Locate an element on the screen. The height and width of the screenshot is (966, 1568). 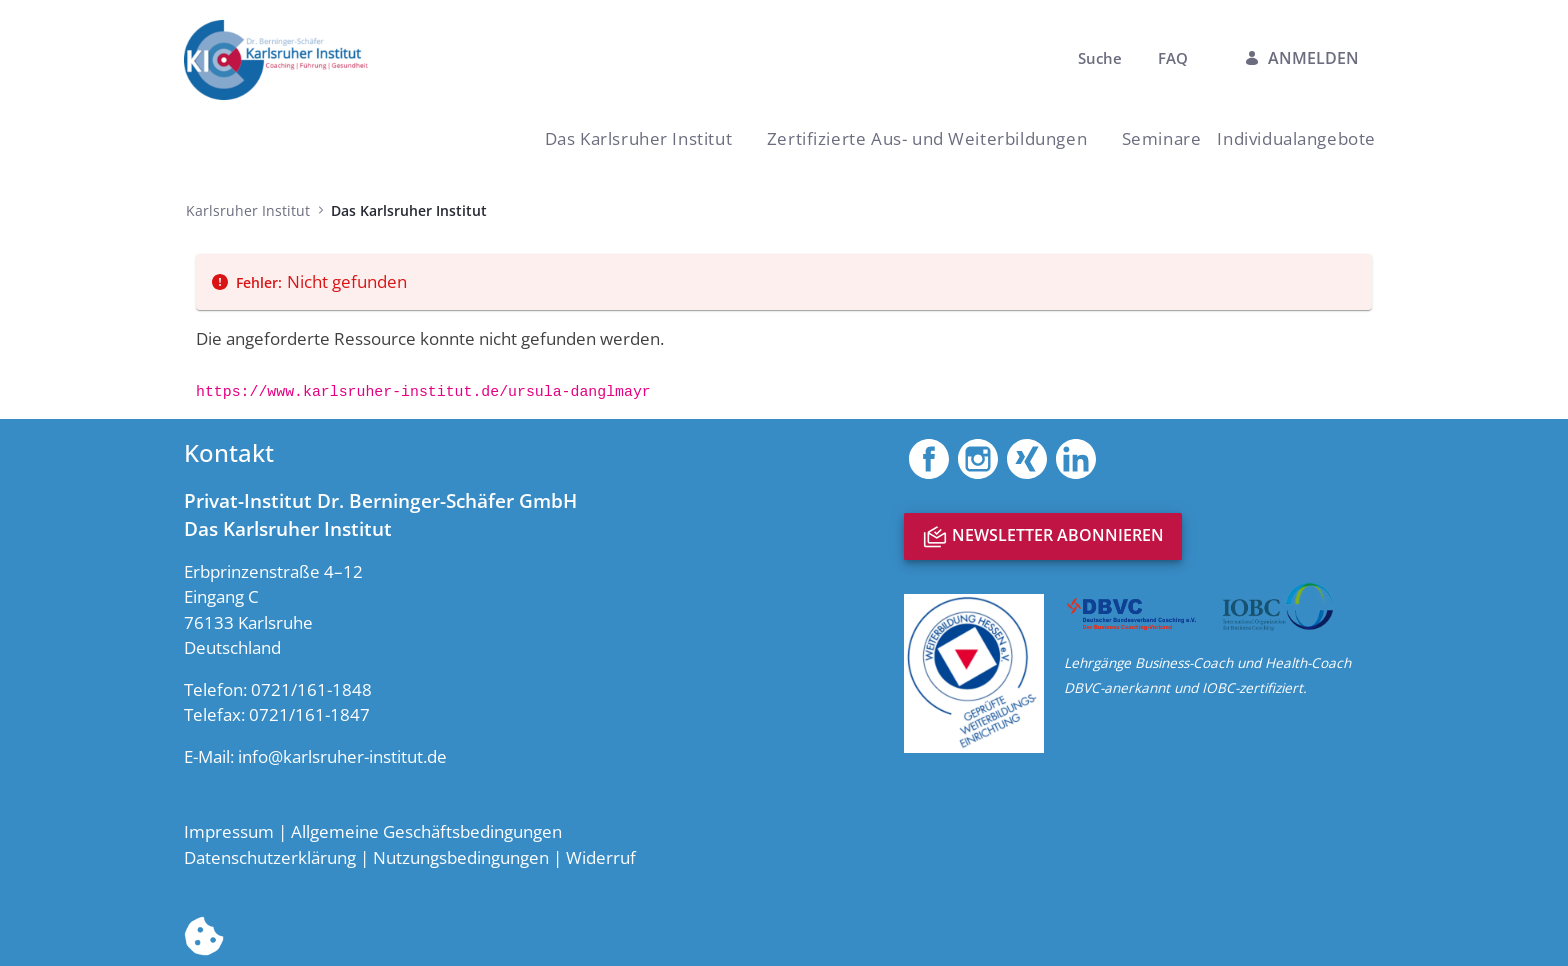
Nutzungsbedingungen is located at coordinates (461, 857).